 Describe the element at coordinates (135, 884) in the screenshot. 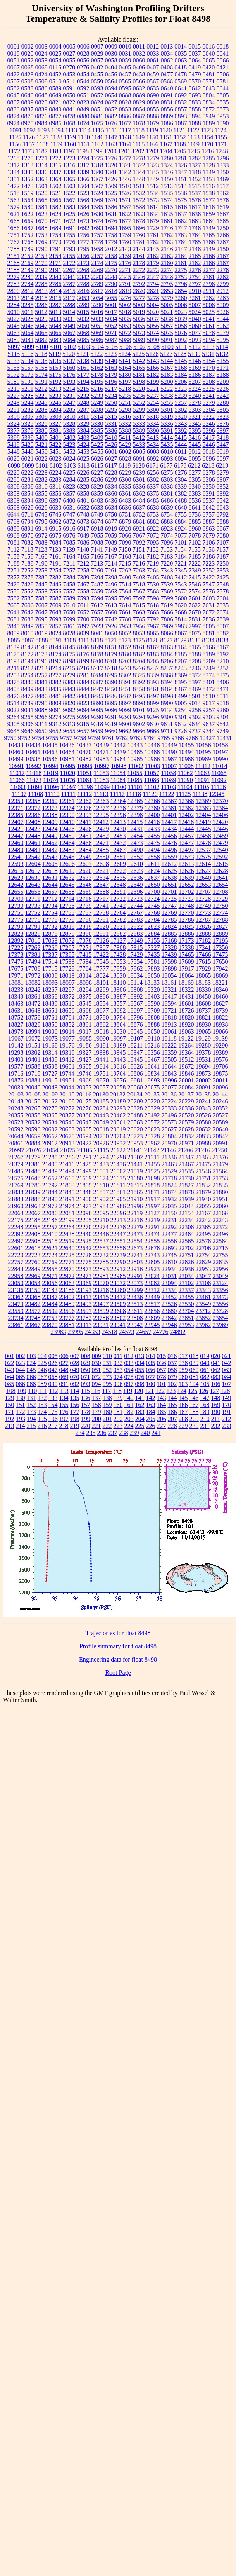

I see `12649` at that location.